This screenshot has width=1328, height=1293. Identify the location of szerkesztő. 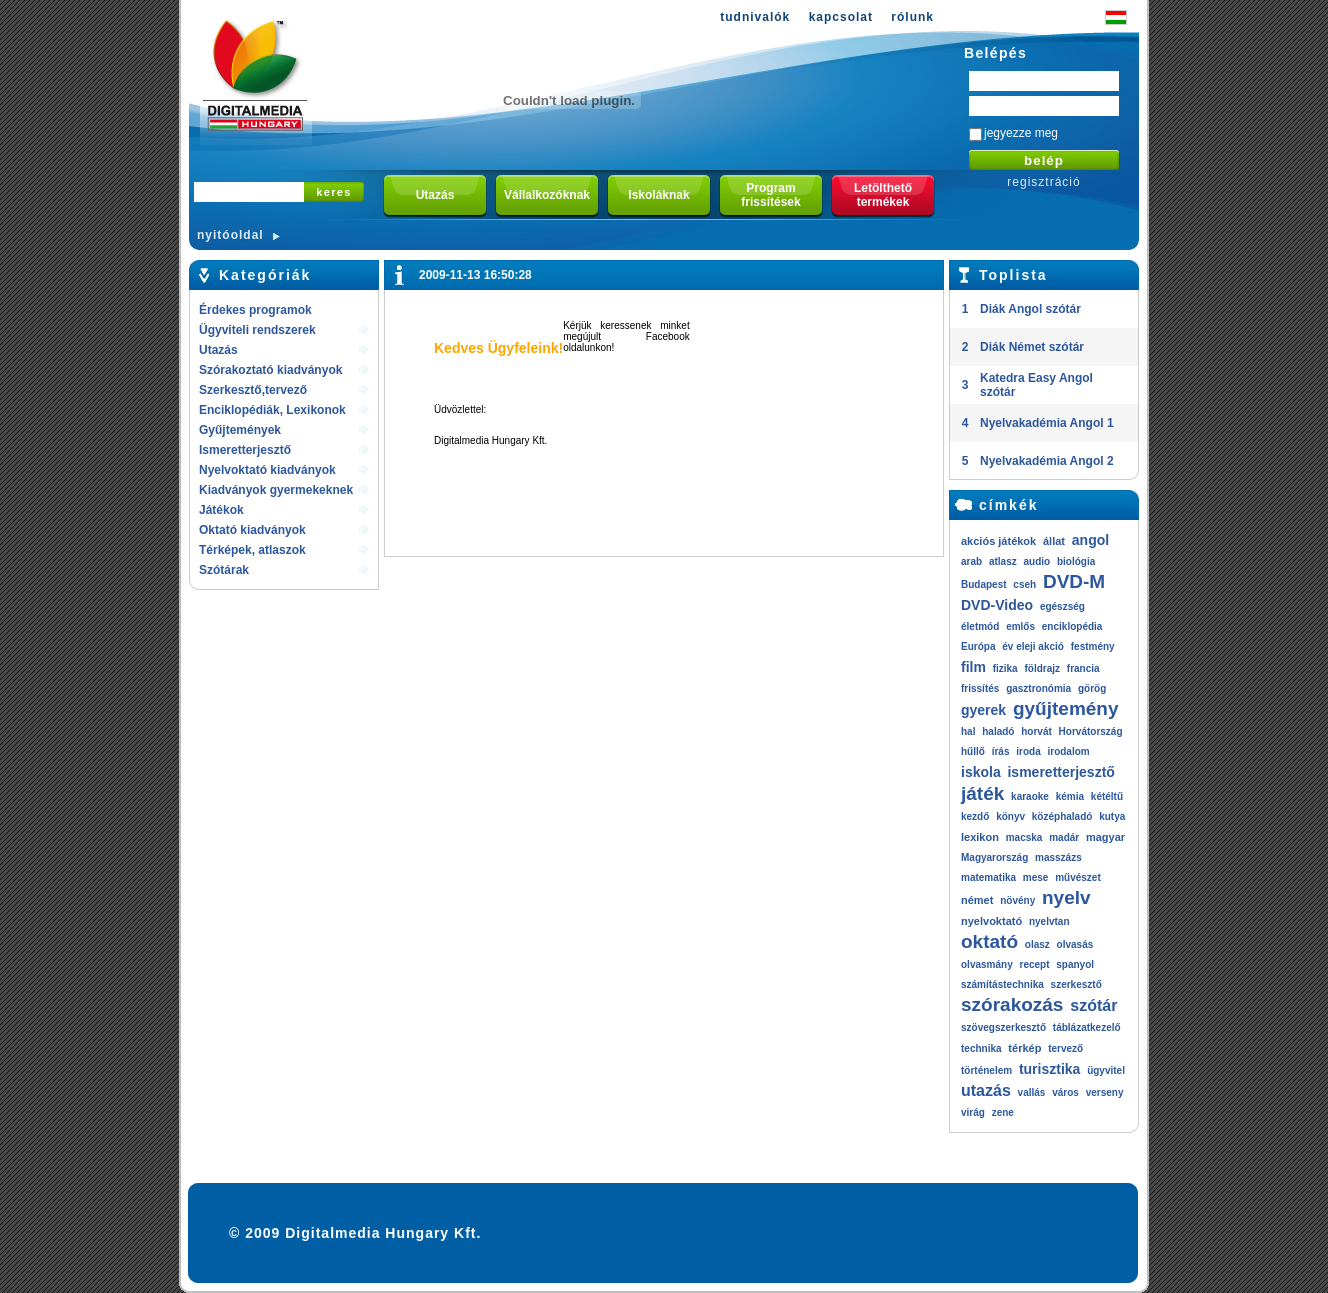
(1076, 984).